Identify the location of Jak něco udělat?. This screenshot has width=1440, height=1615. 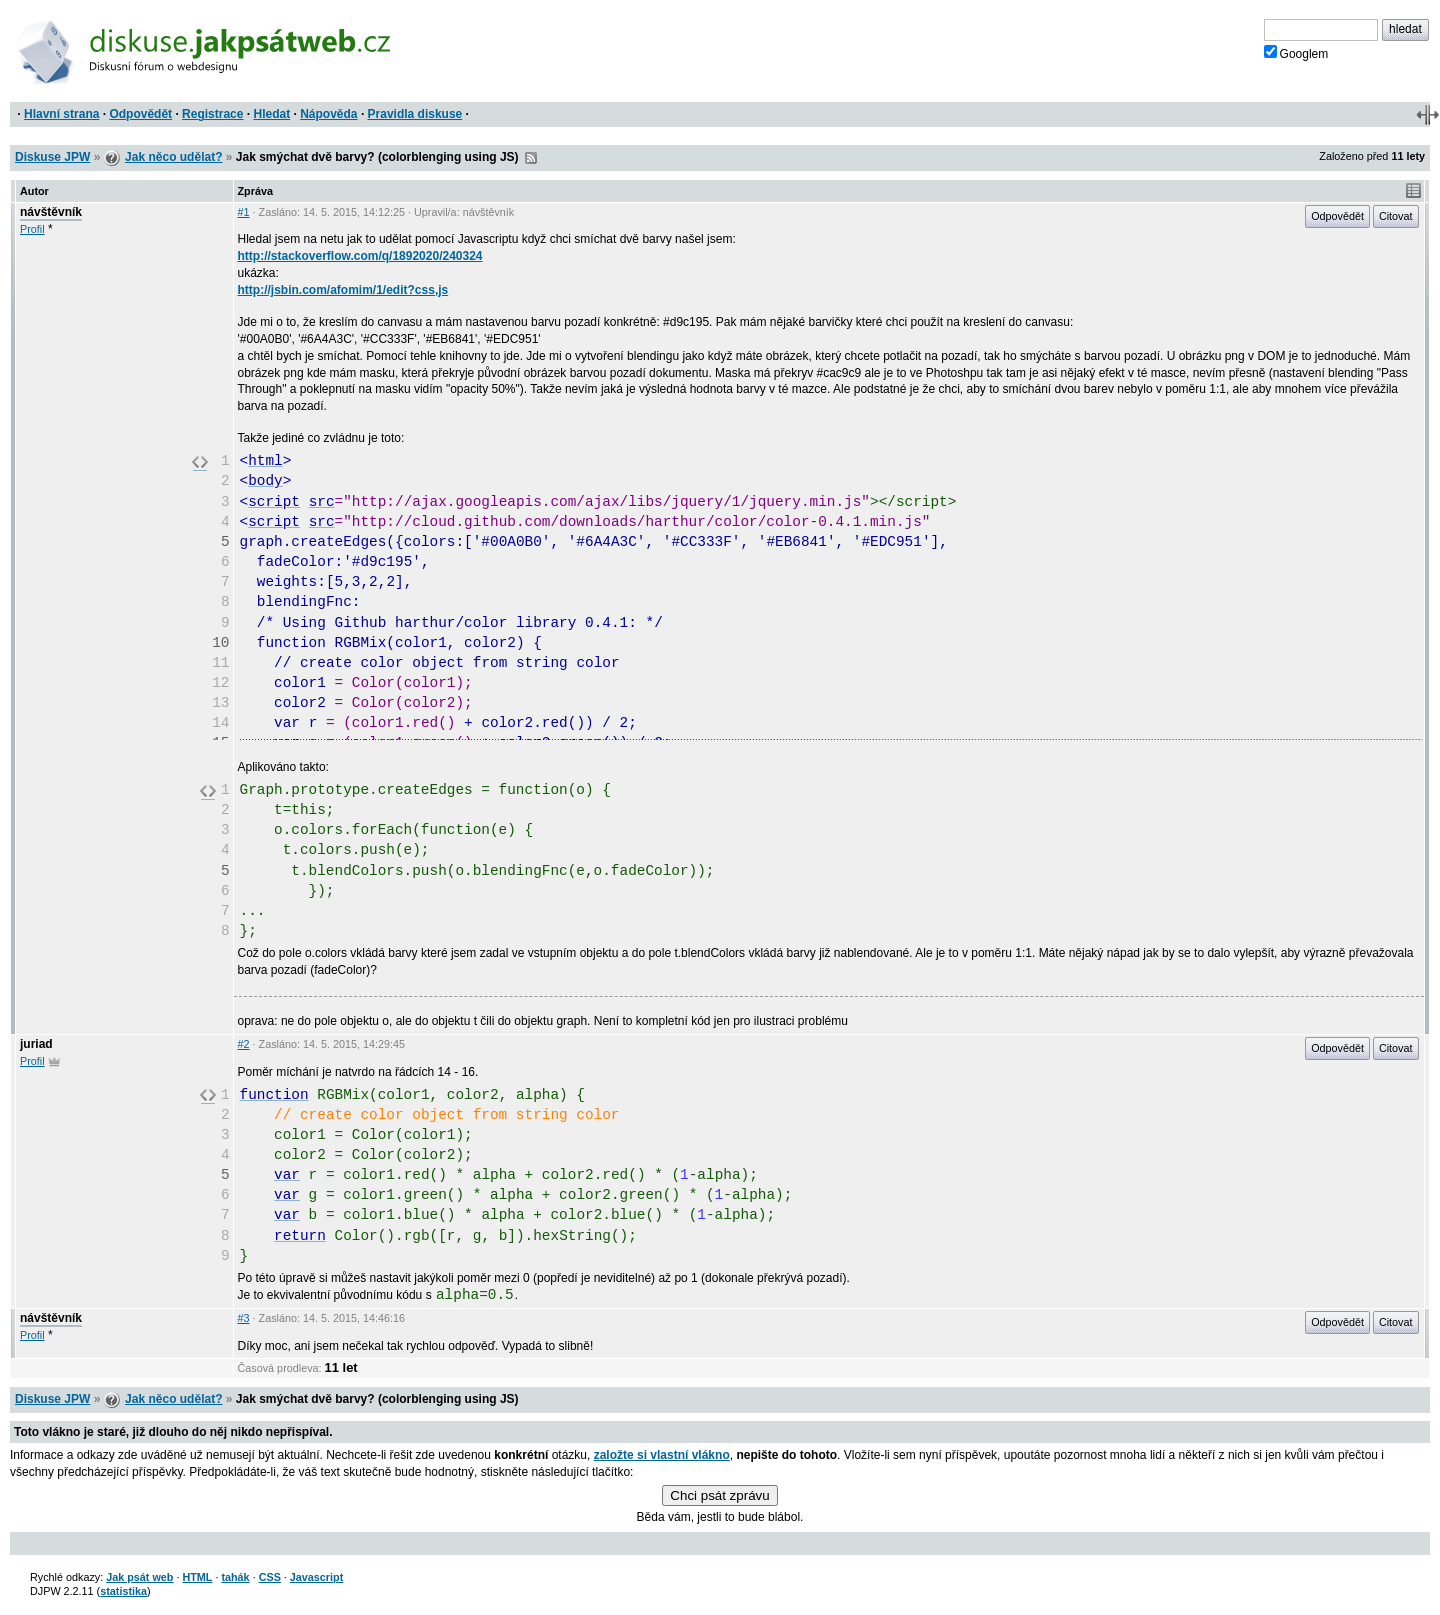
(173, 157).